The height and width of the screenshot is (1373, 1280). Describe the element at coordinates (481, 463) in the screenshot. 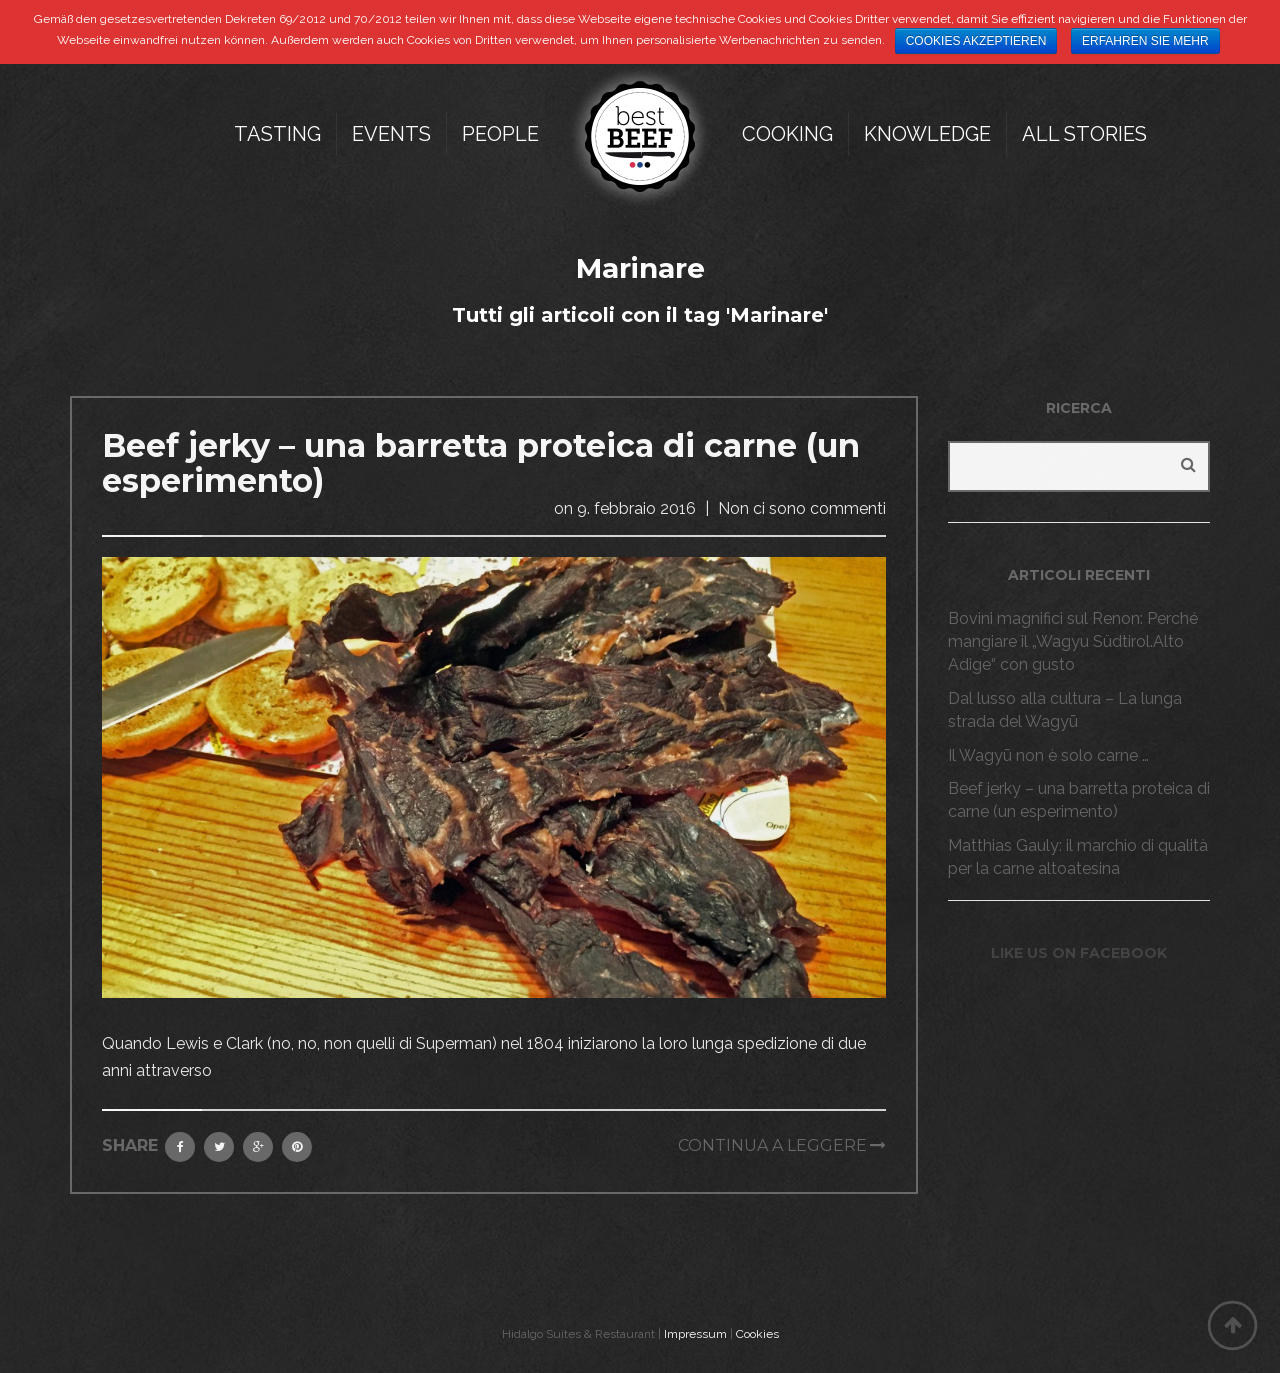

I see `Beef jerky – una barretta proteica di carne (un esperimento)` at that location.